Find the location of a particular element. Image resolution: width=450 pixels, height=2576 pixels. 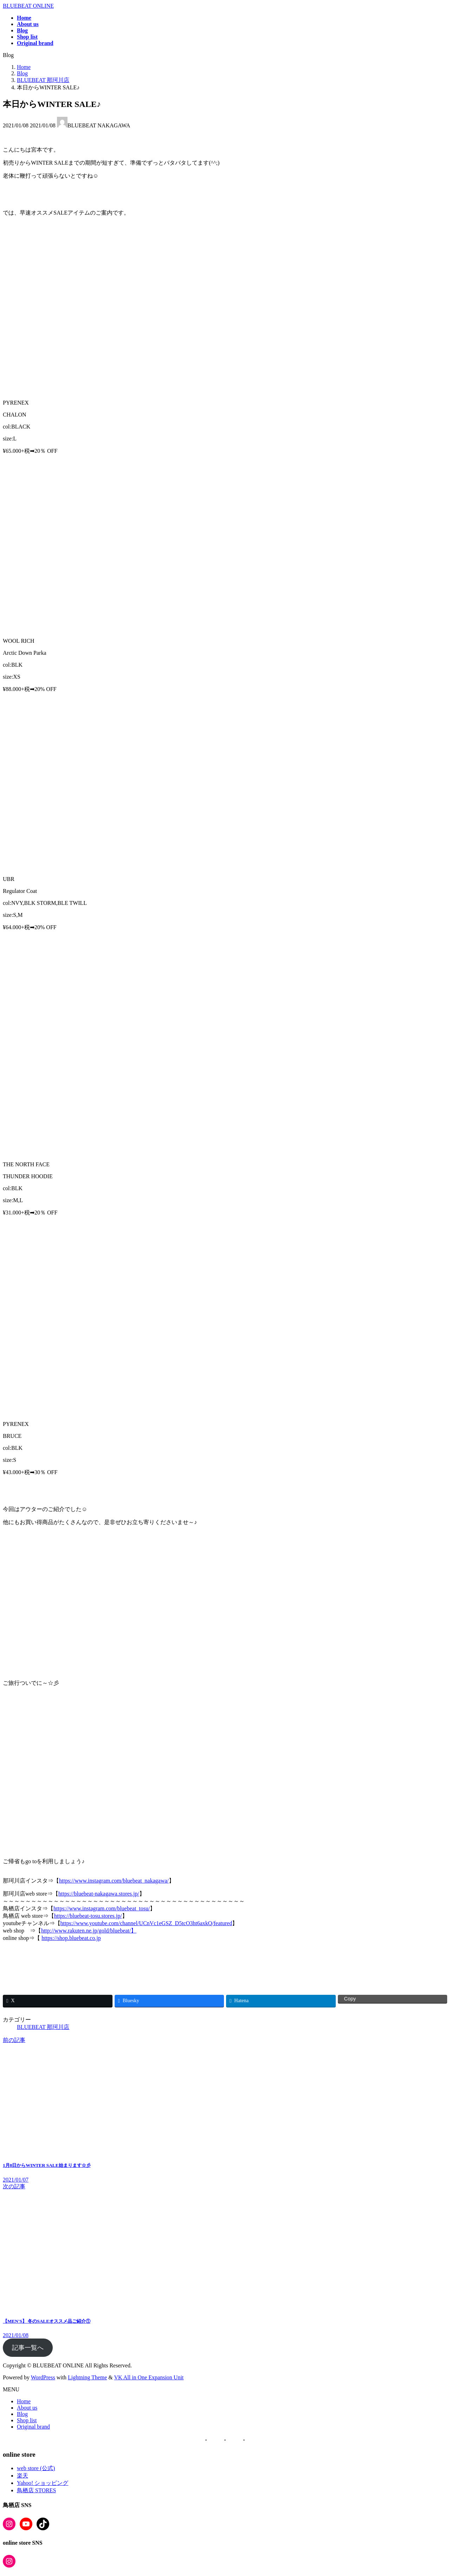

Yahoo! ショッピング is located at coordinates (42, 2483).